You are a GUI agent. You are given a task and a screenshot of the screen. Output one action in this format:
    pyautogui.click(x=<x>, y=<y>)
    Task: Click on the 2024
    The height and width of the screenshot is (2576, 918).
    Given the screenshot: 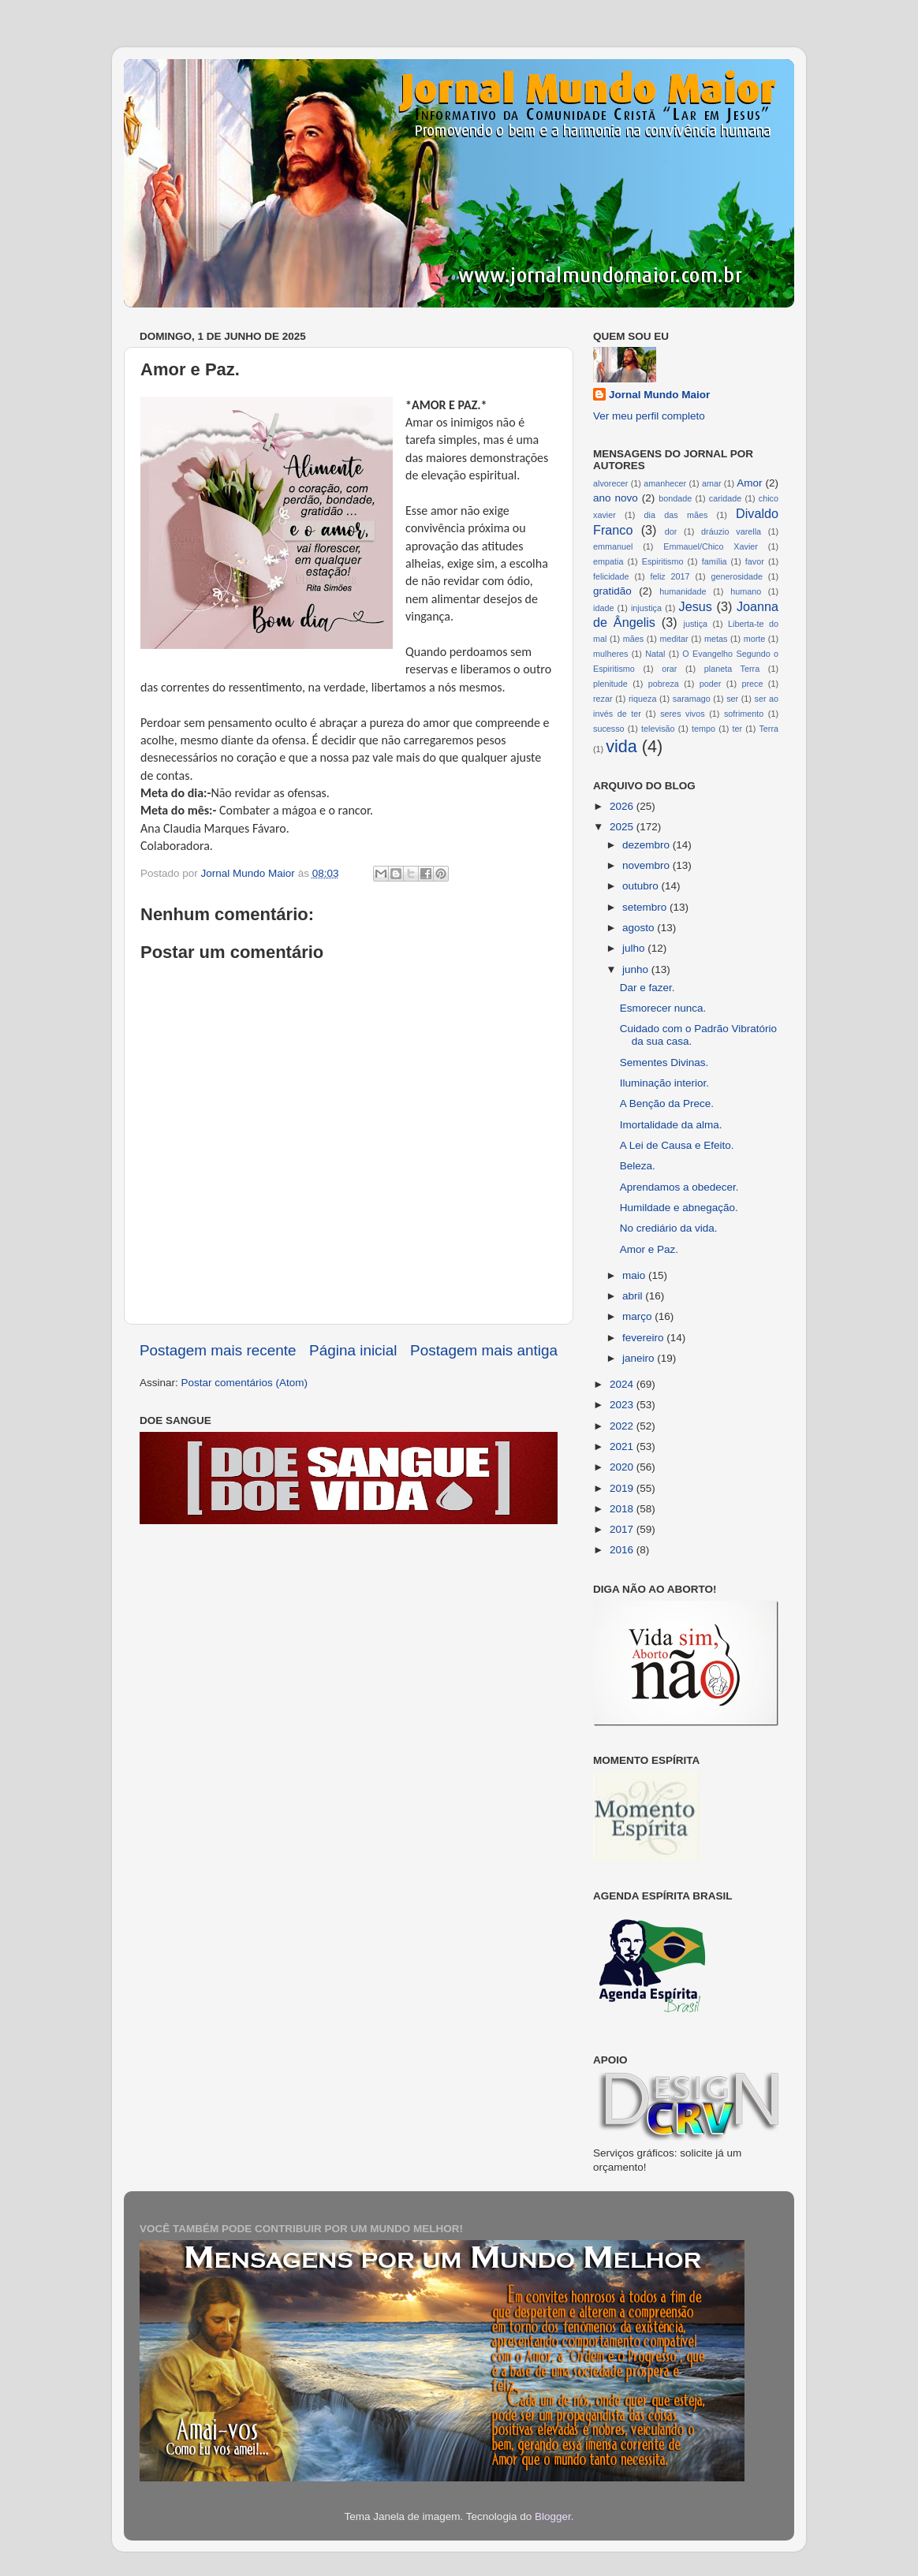 What is the action you would take?
    pyautogui.click(x=623, y=1384)
    